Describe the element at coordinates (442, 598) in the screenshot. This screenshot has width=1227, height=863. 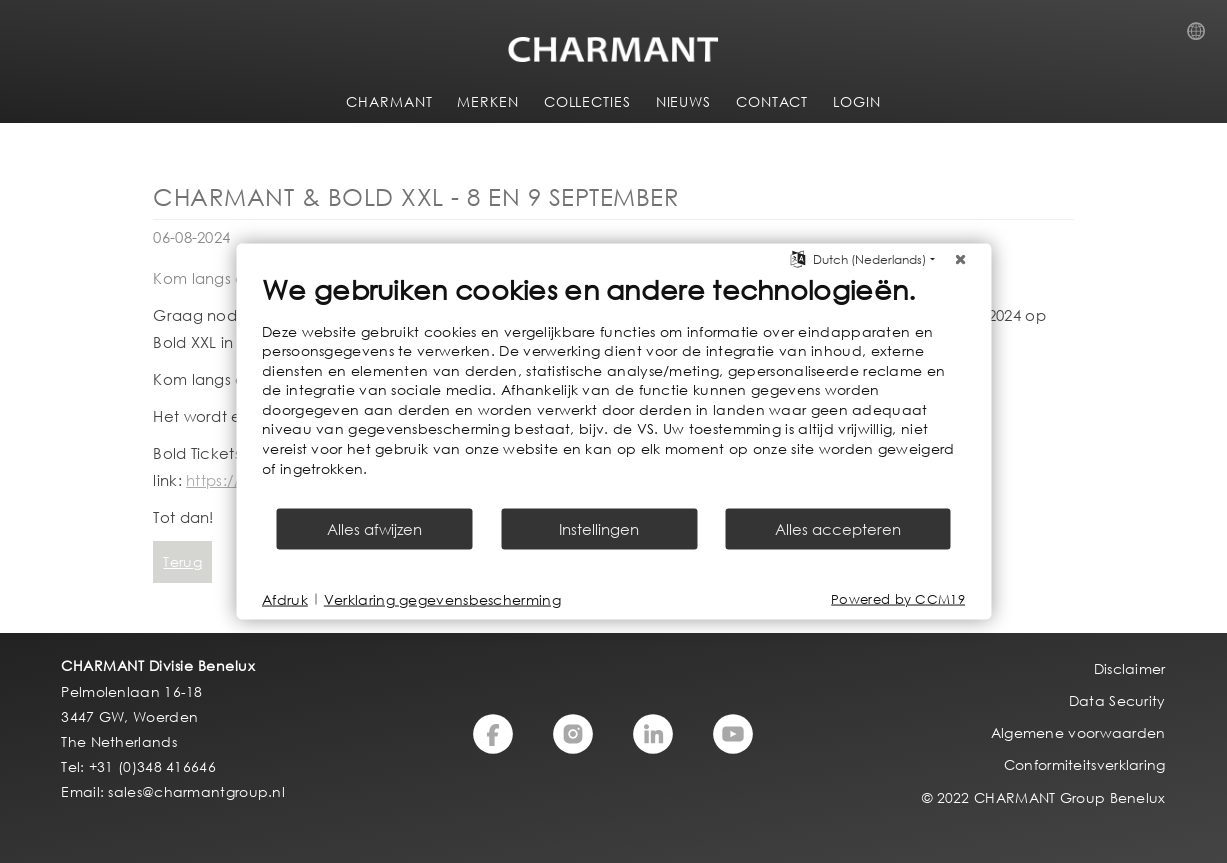
I see `Verklaring gegevensbescherming` at that location.